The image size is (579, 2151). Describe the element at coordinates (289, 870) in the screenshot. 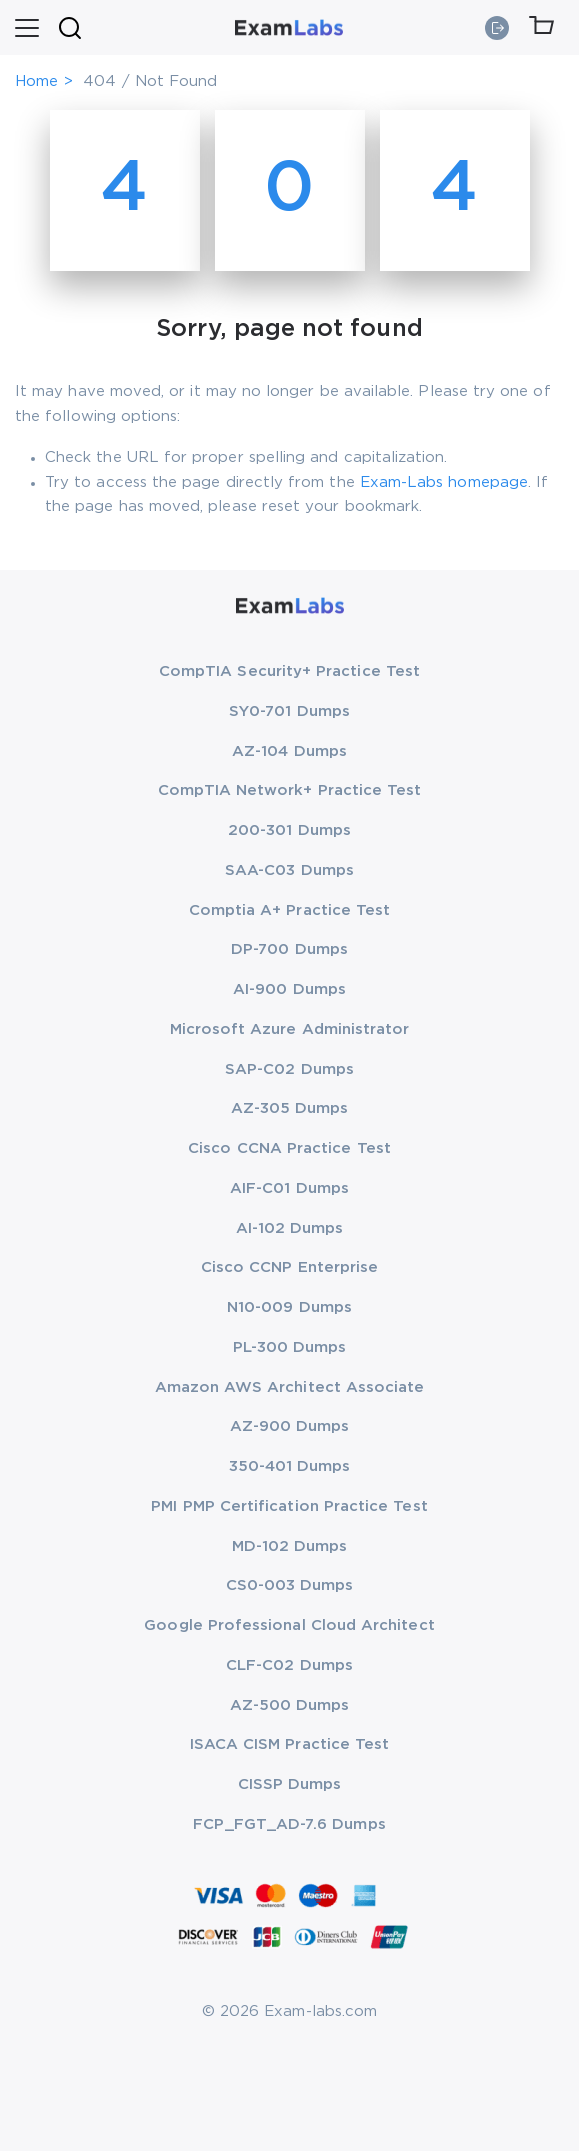

I see `SAA-C03 Dumps` at that location.